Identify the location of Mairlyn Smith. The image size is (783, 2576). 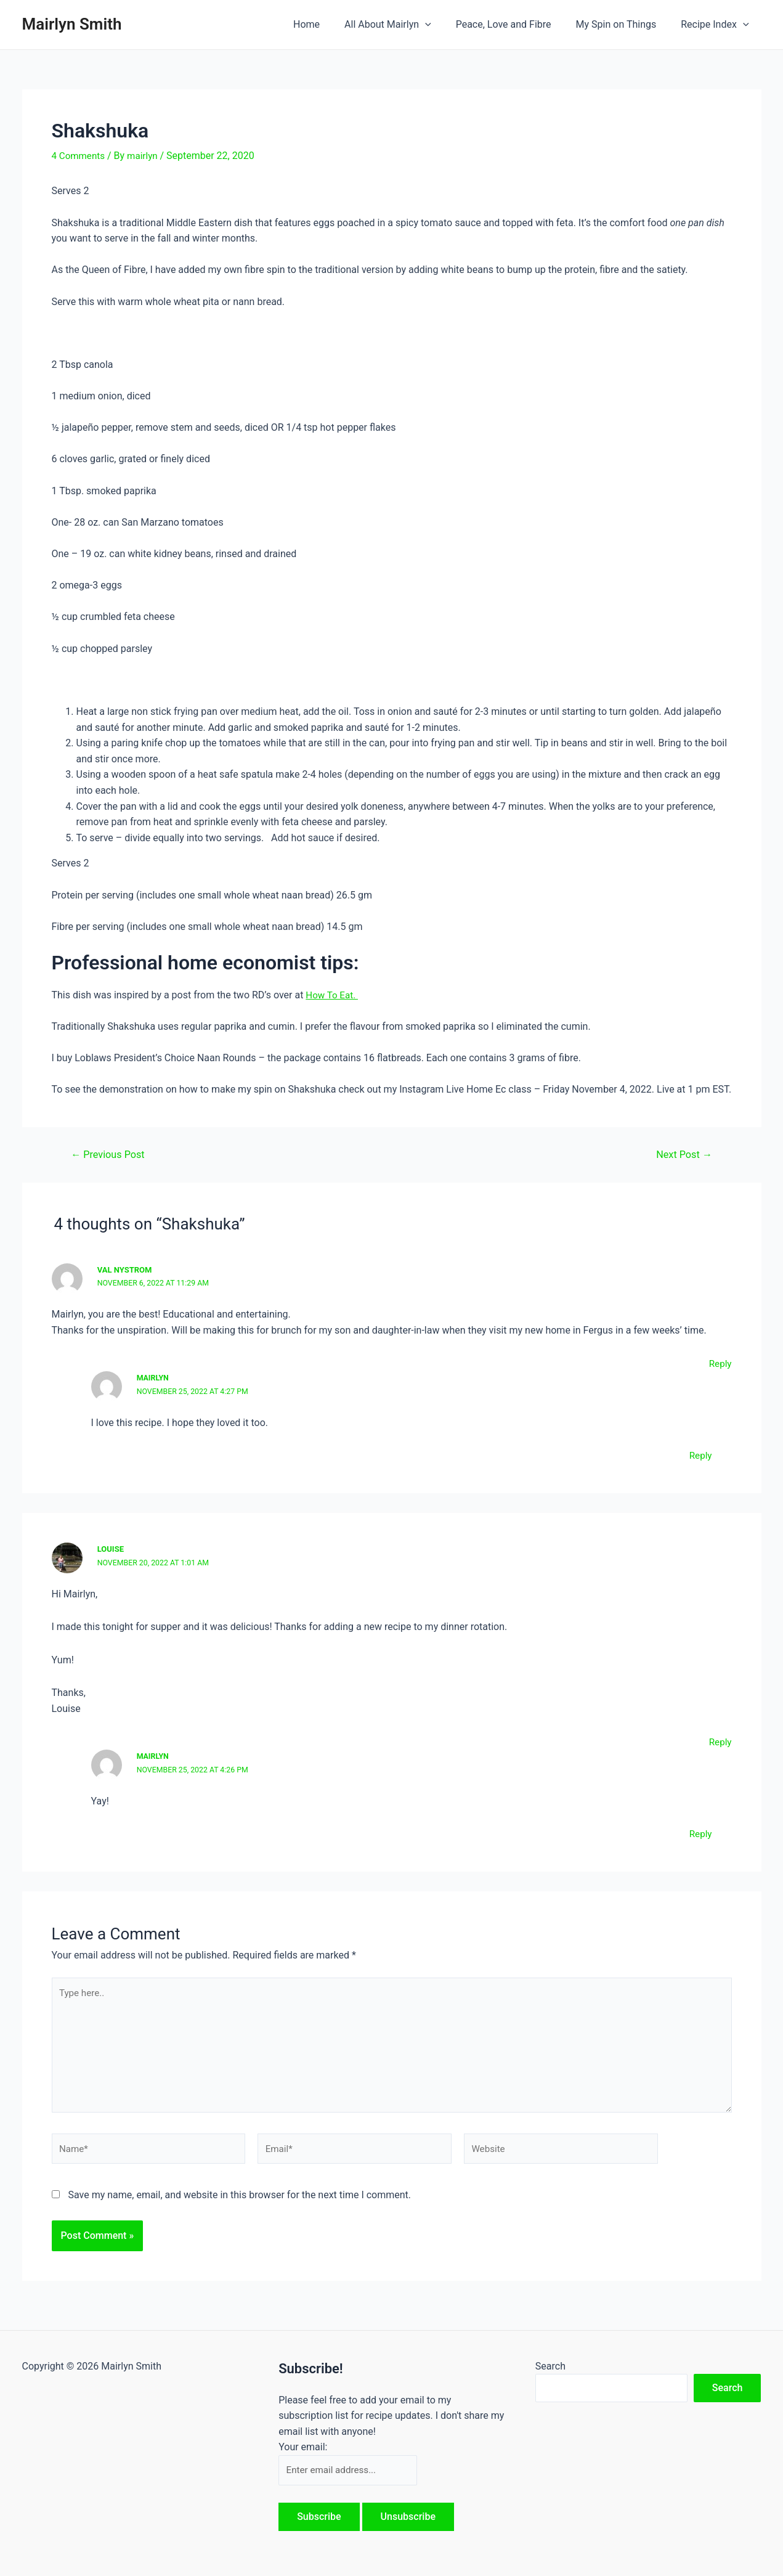
(72, 24).